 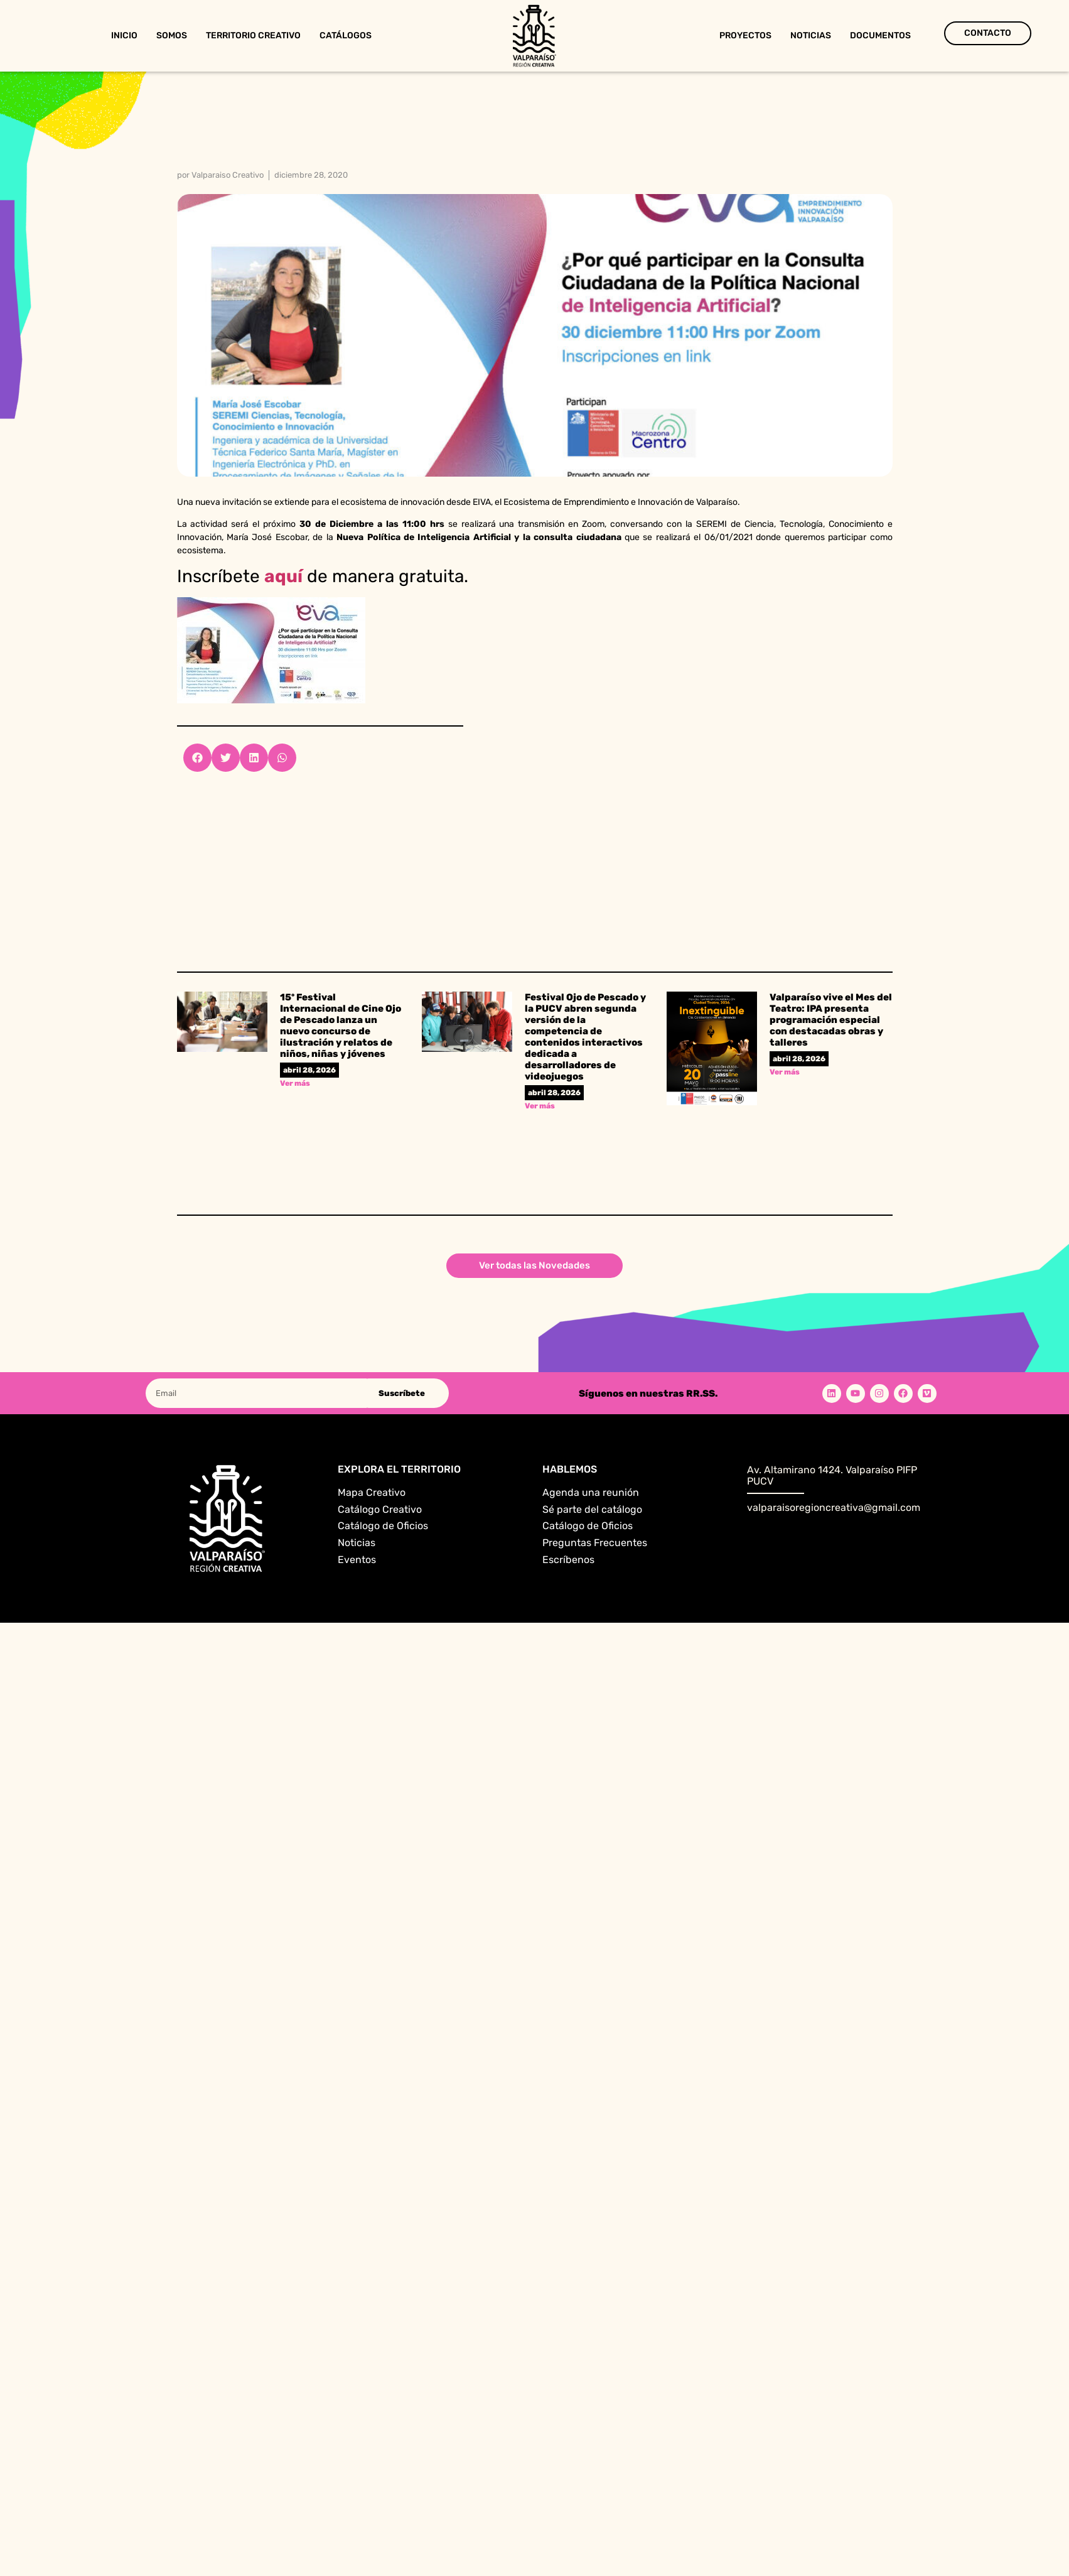 What do you see at coordinates (253, 35) in the screenshot?
I see `Territorio Creativo` at bounding box center [253, 35].